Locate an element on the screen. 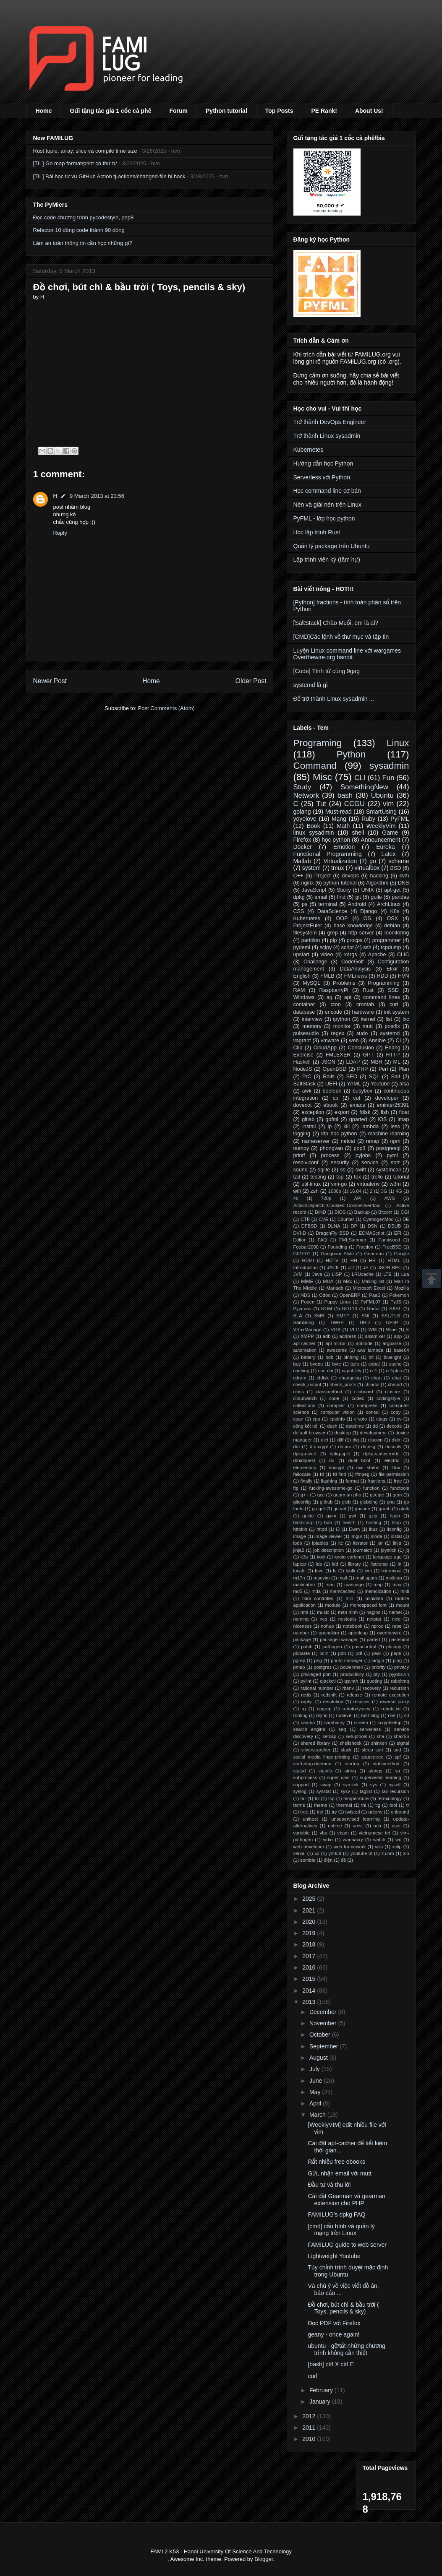  qsynth is located at coordinates (351, 1681).